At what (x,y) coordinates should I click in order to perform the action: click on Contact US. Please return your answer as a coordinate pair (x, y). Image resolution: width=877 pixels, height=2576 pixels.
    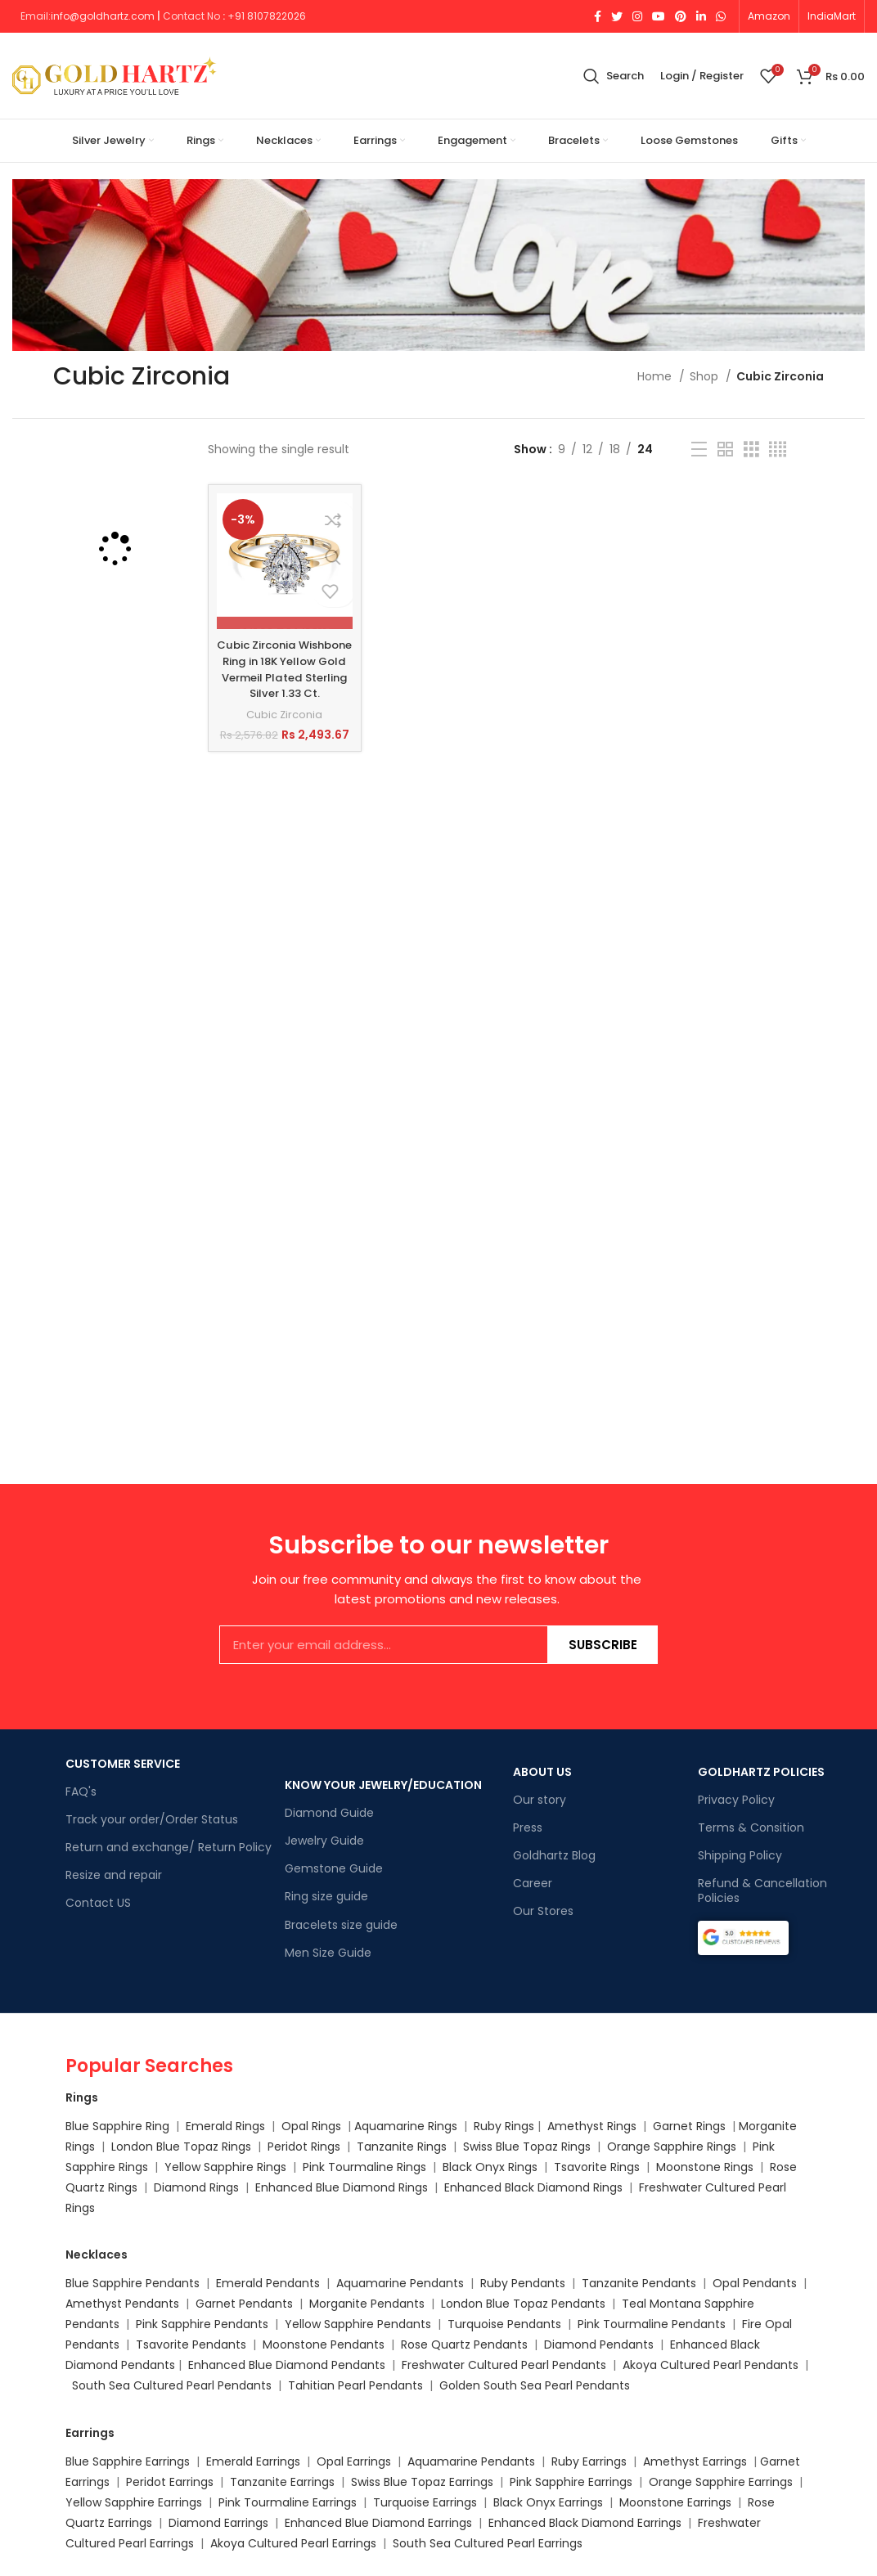
    Looking at the image, I should click on (98, 1903).